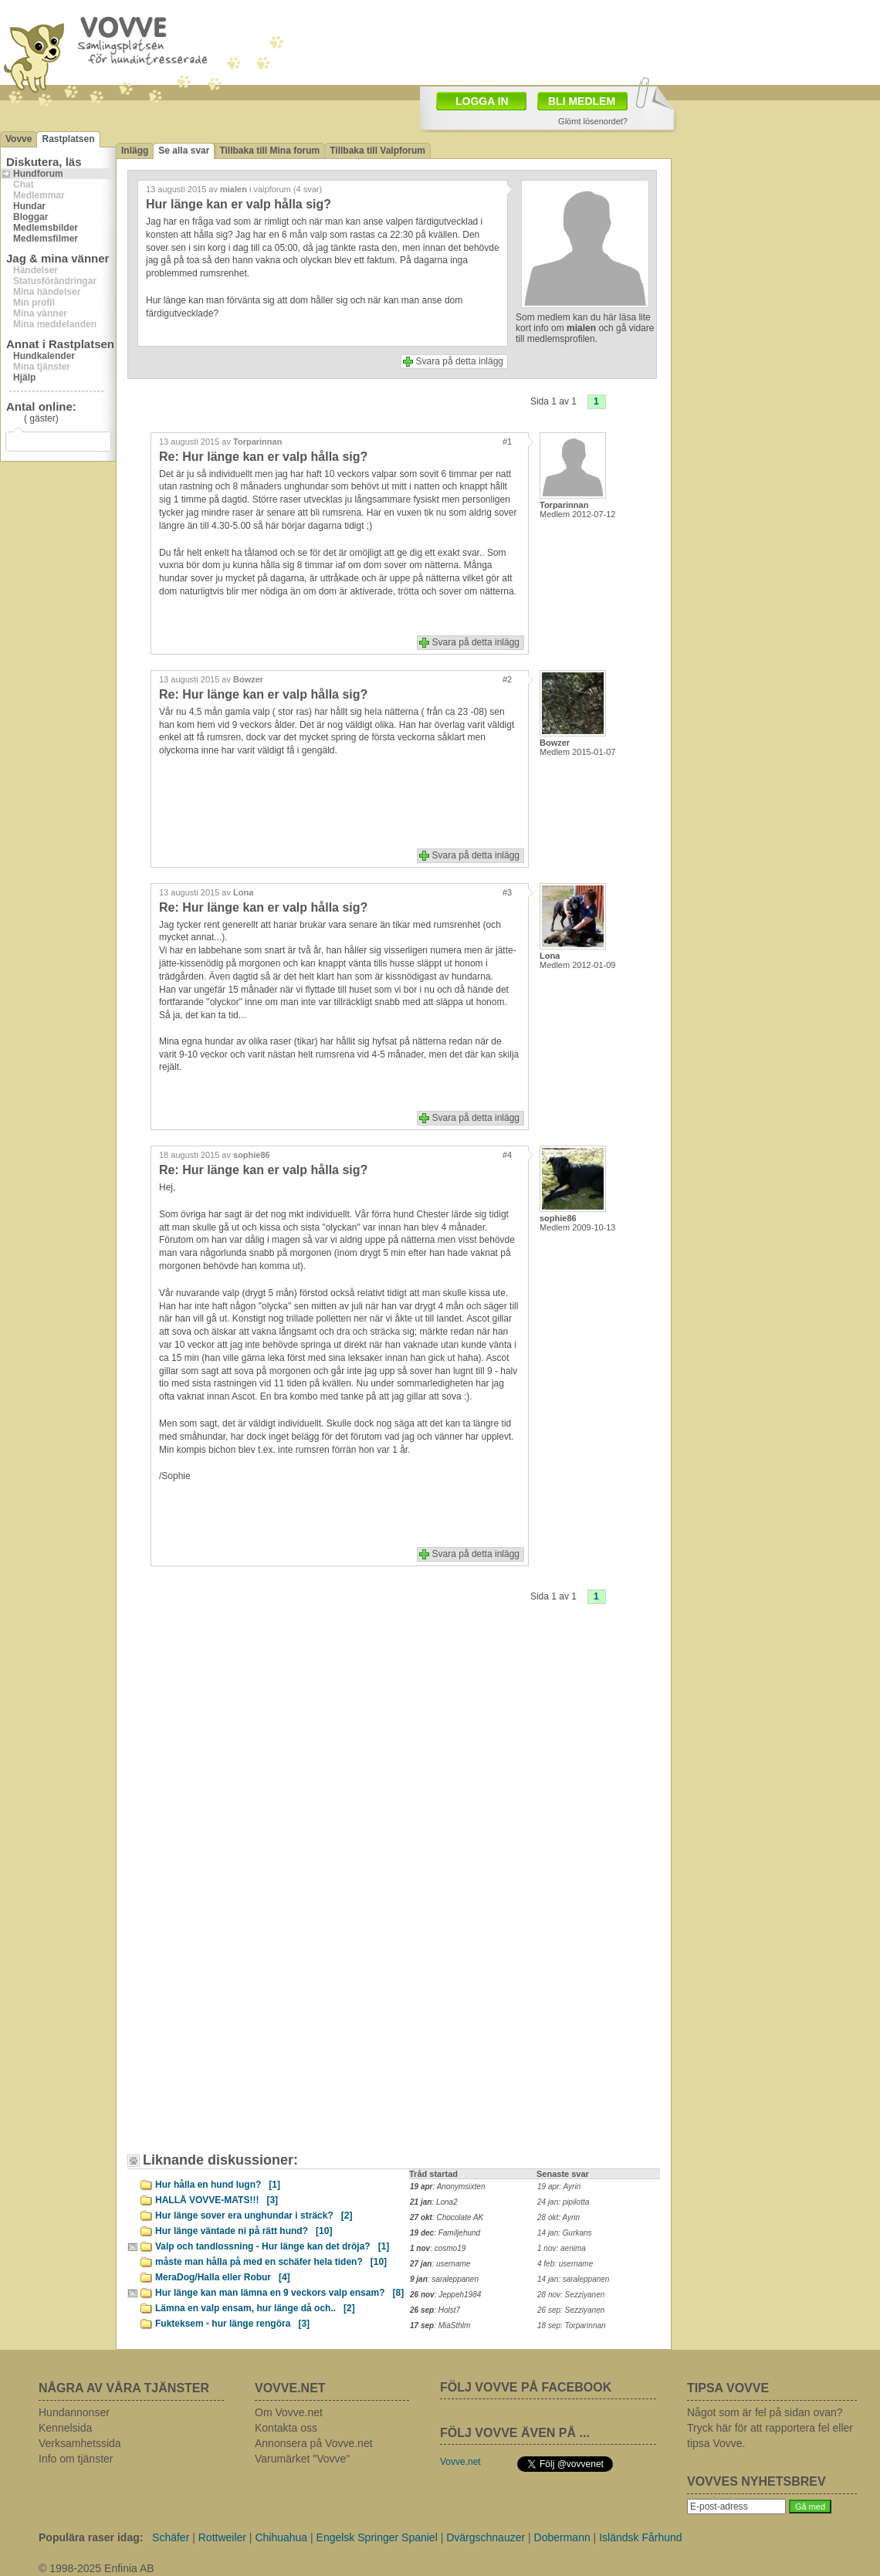 Image resolution: width=880 pixels, height=2576 pixels. What do you see at coordinates (183, 150) in the screenshot?
I see `Se alla svar` at bounding box center [183, 150].